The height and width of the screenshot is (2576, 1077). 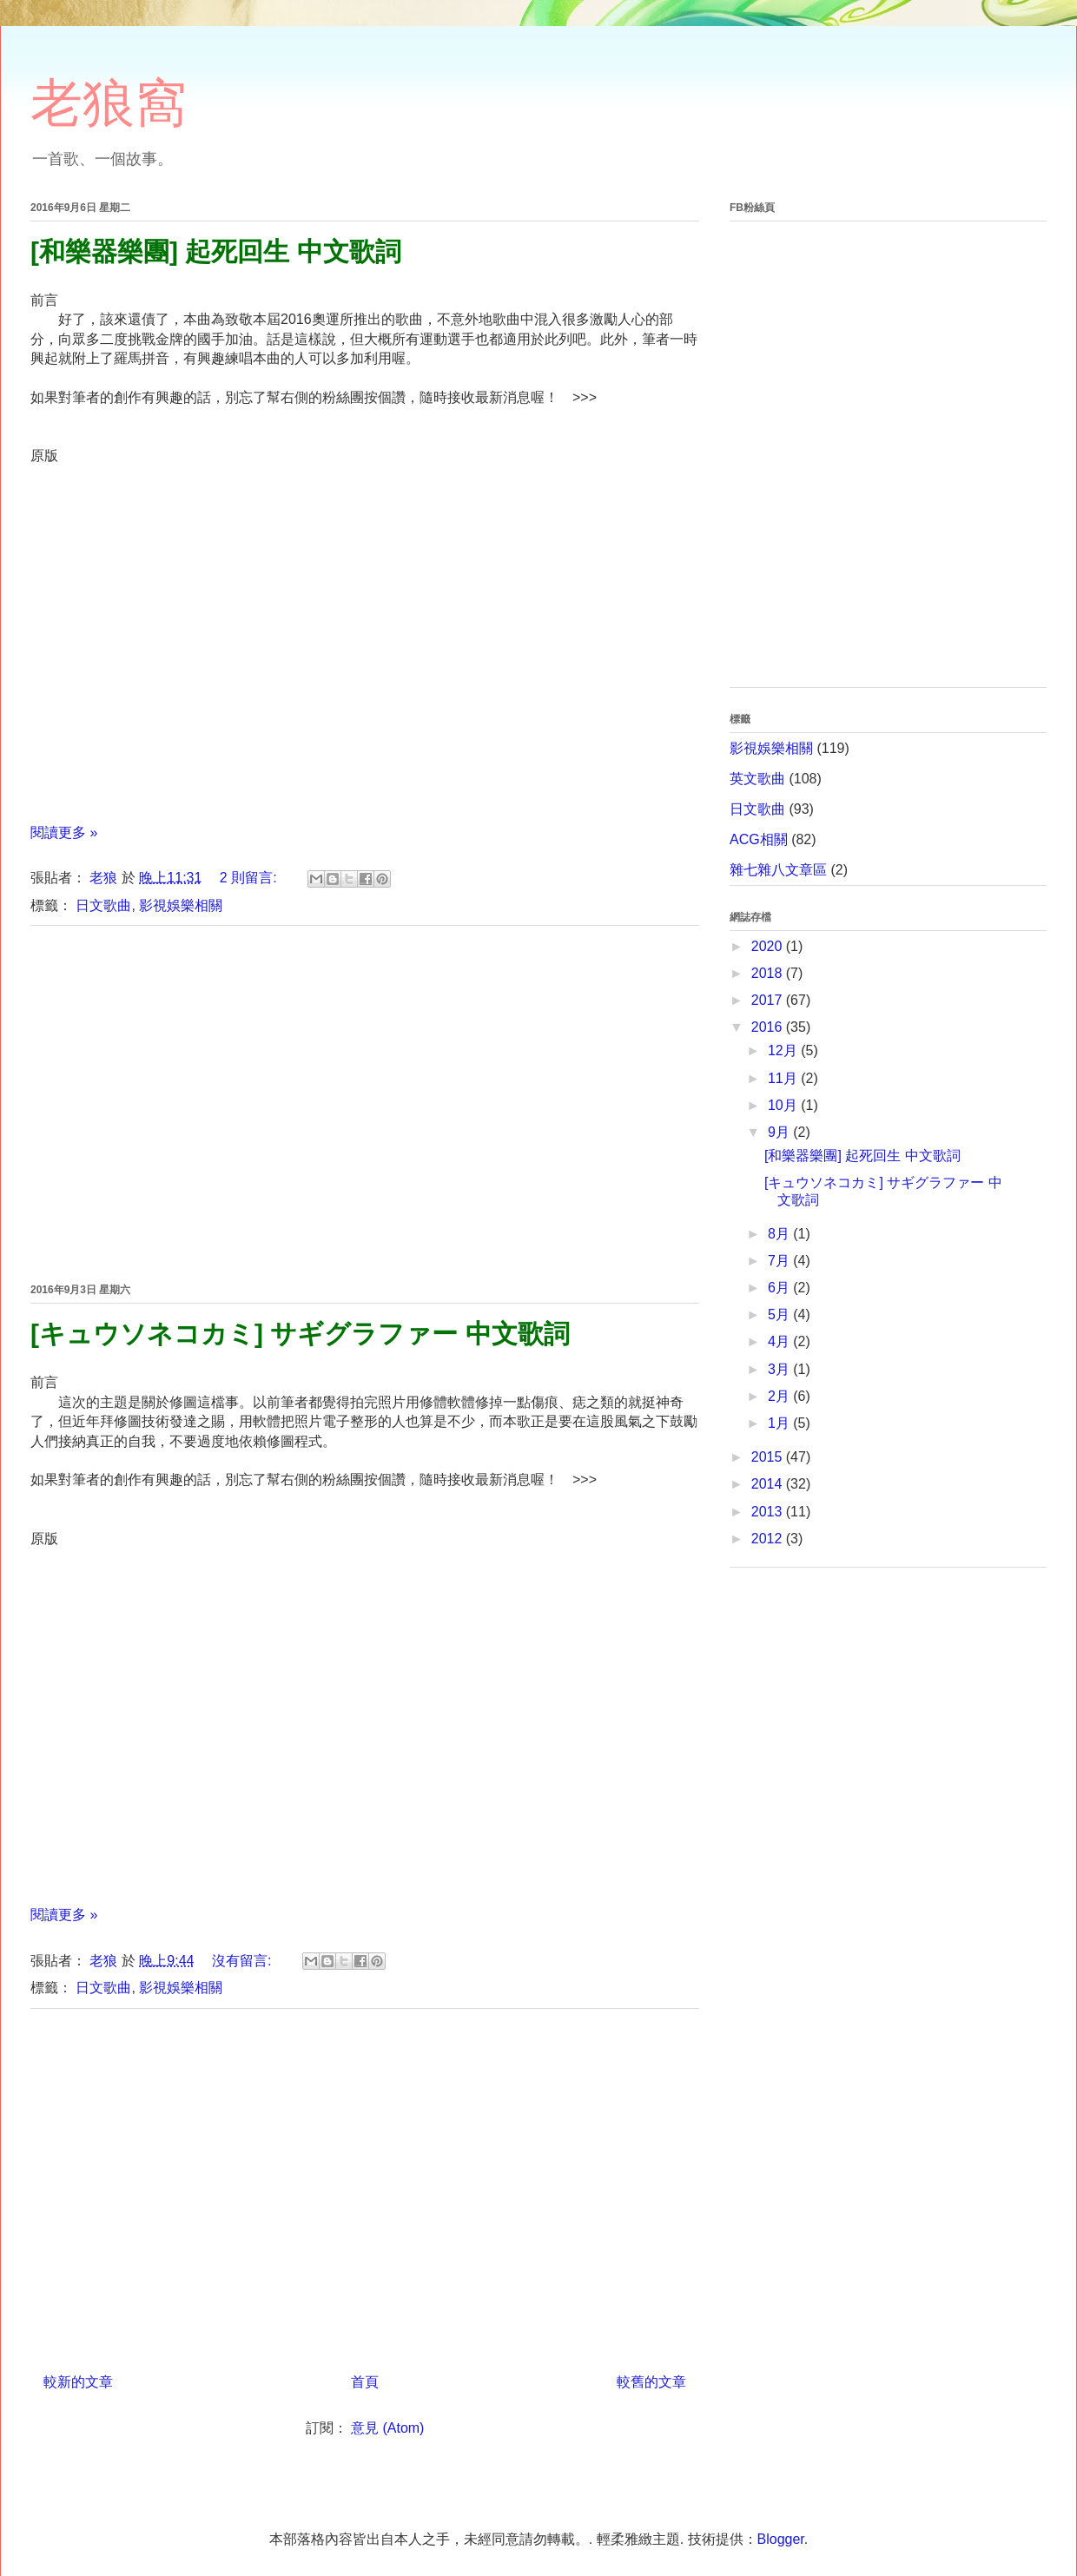 What do you see at coordinates (364, 1101) in the screenshot?
I see `[Advertisement]` at bounding box center [364, 1101].